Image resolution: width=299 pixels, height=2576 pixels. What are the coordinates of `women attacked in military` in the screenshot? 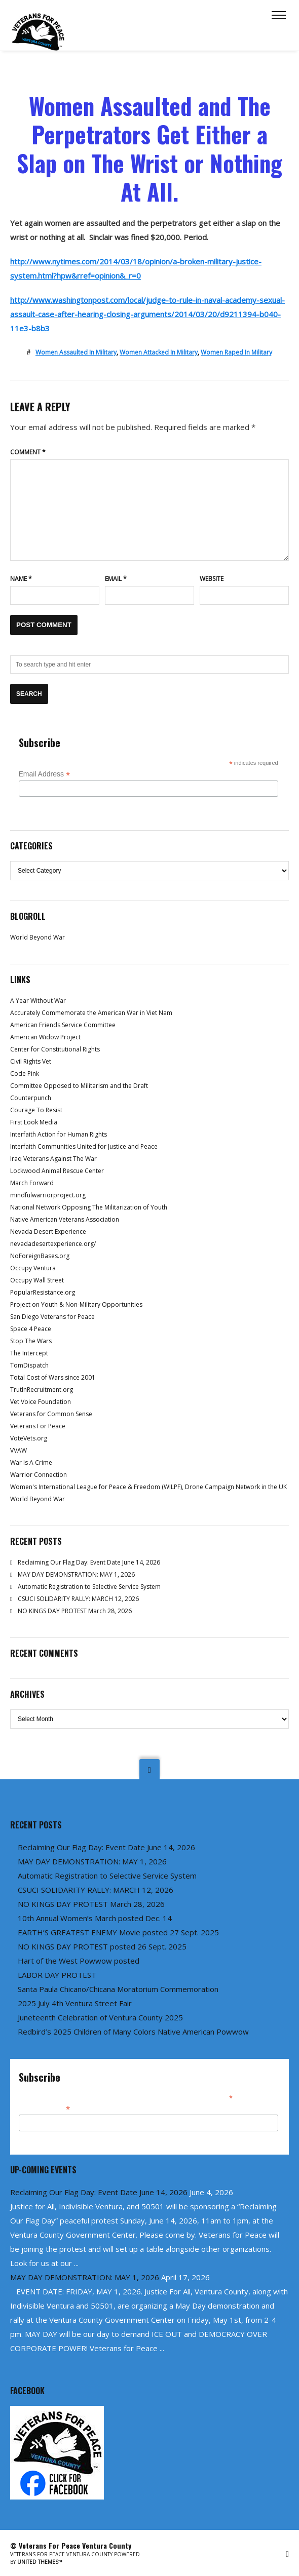 It's located at (159, 352).